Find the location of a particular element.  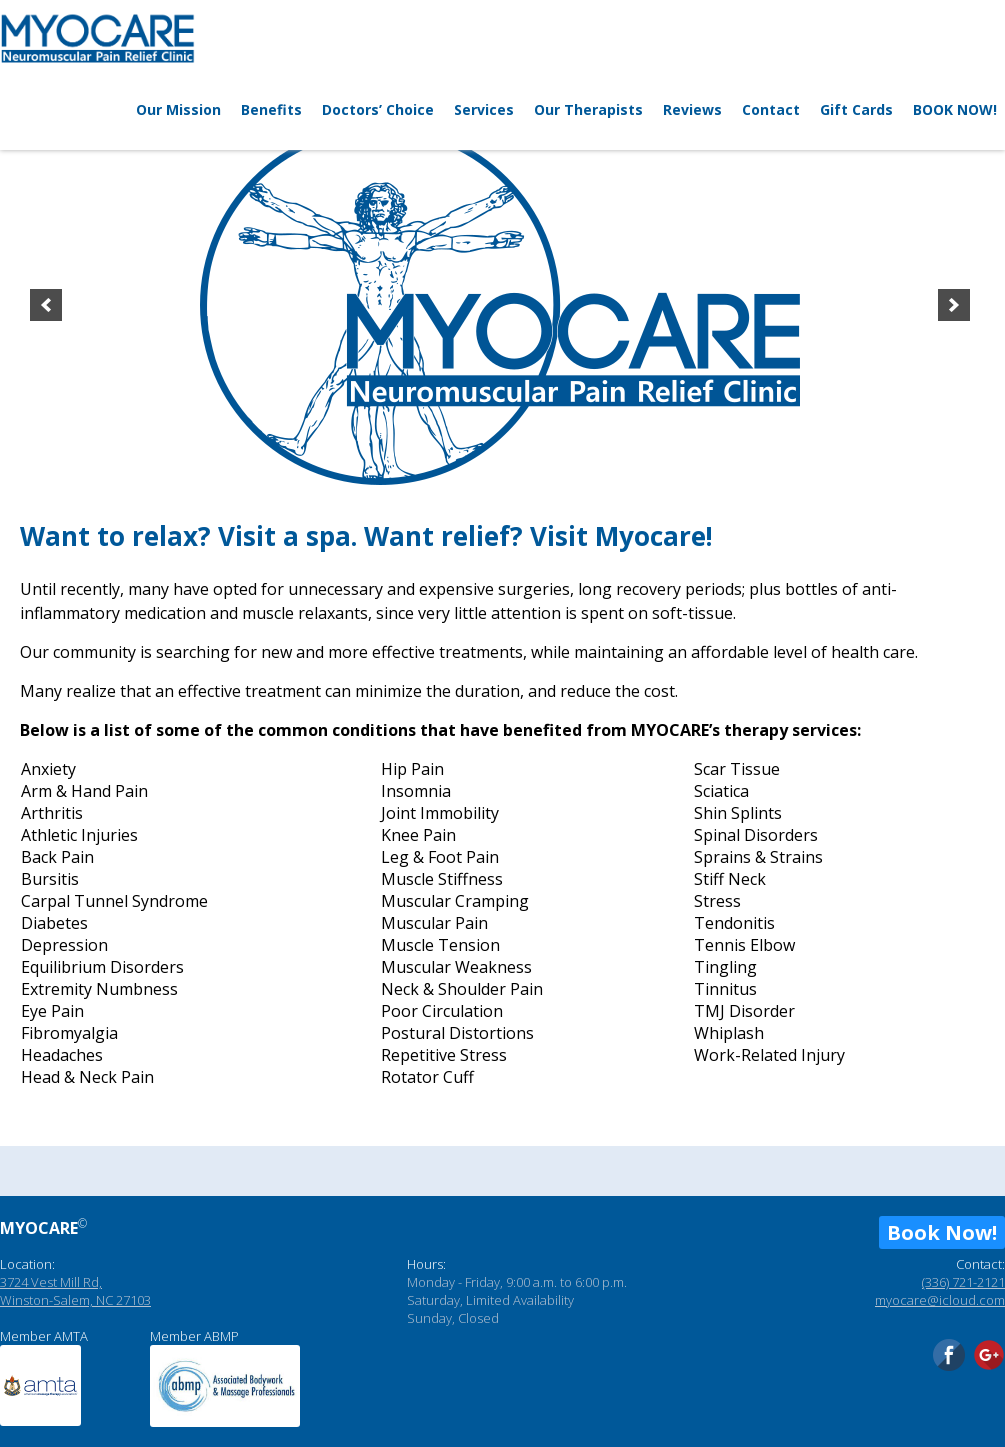

Services is located at coordinates (484, 109).